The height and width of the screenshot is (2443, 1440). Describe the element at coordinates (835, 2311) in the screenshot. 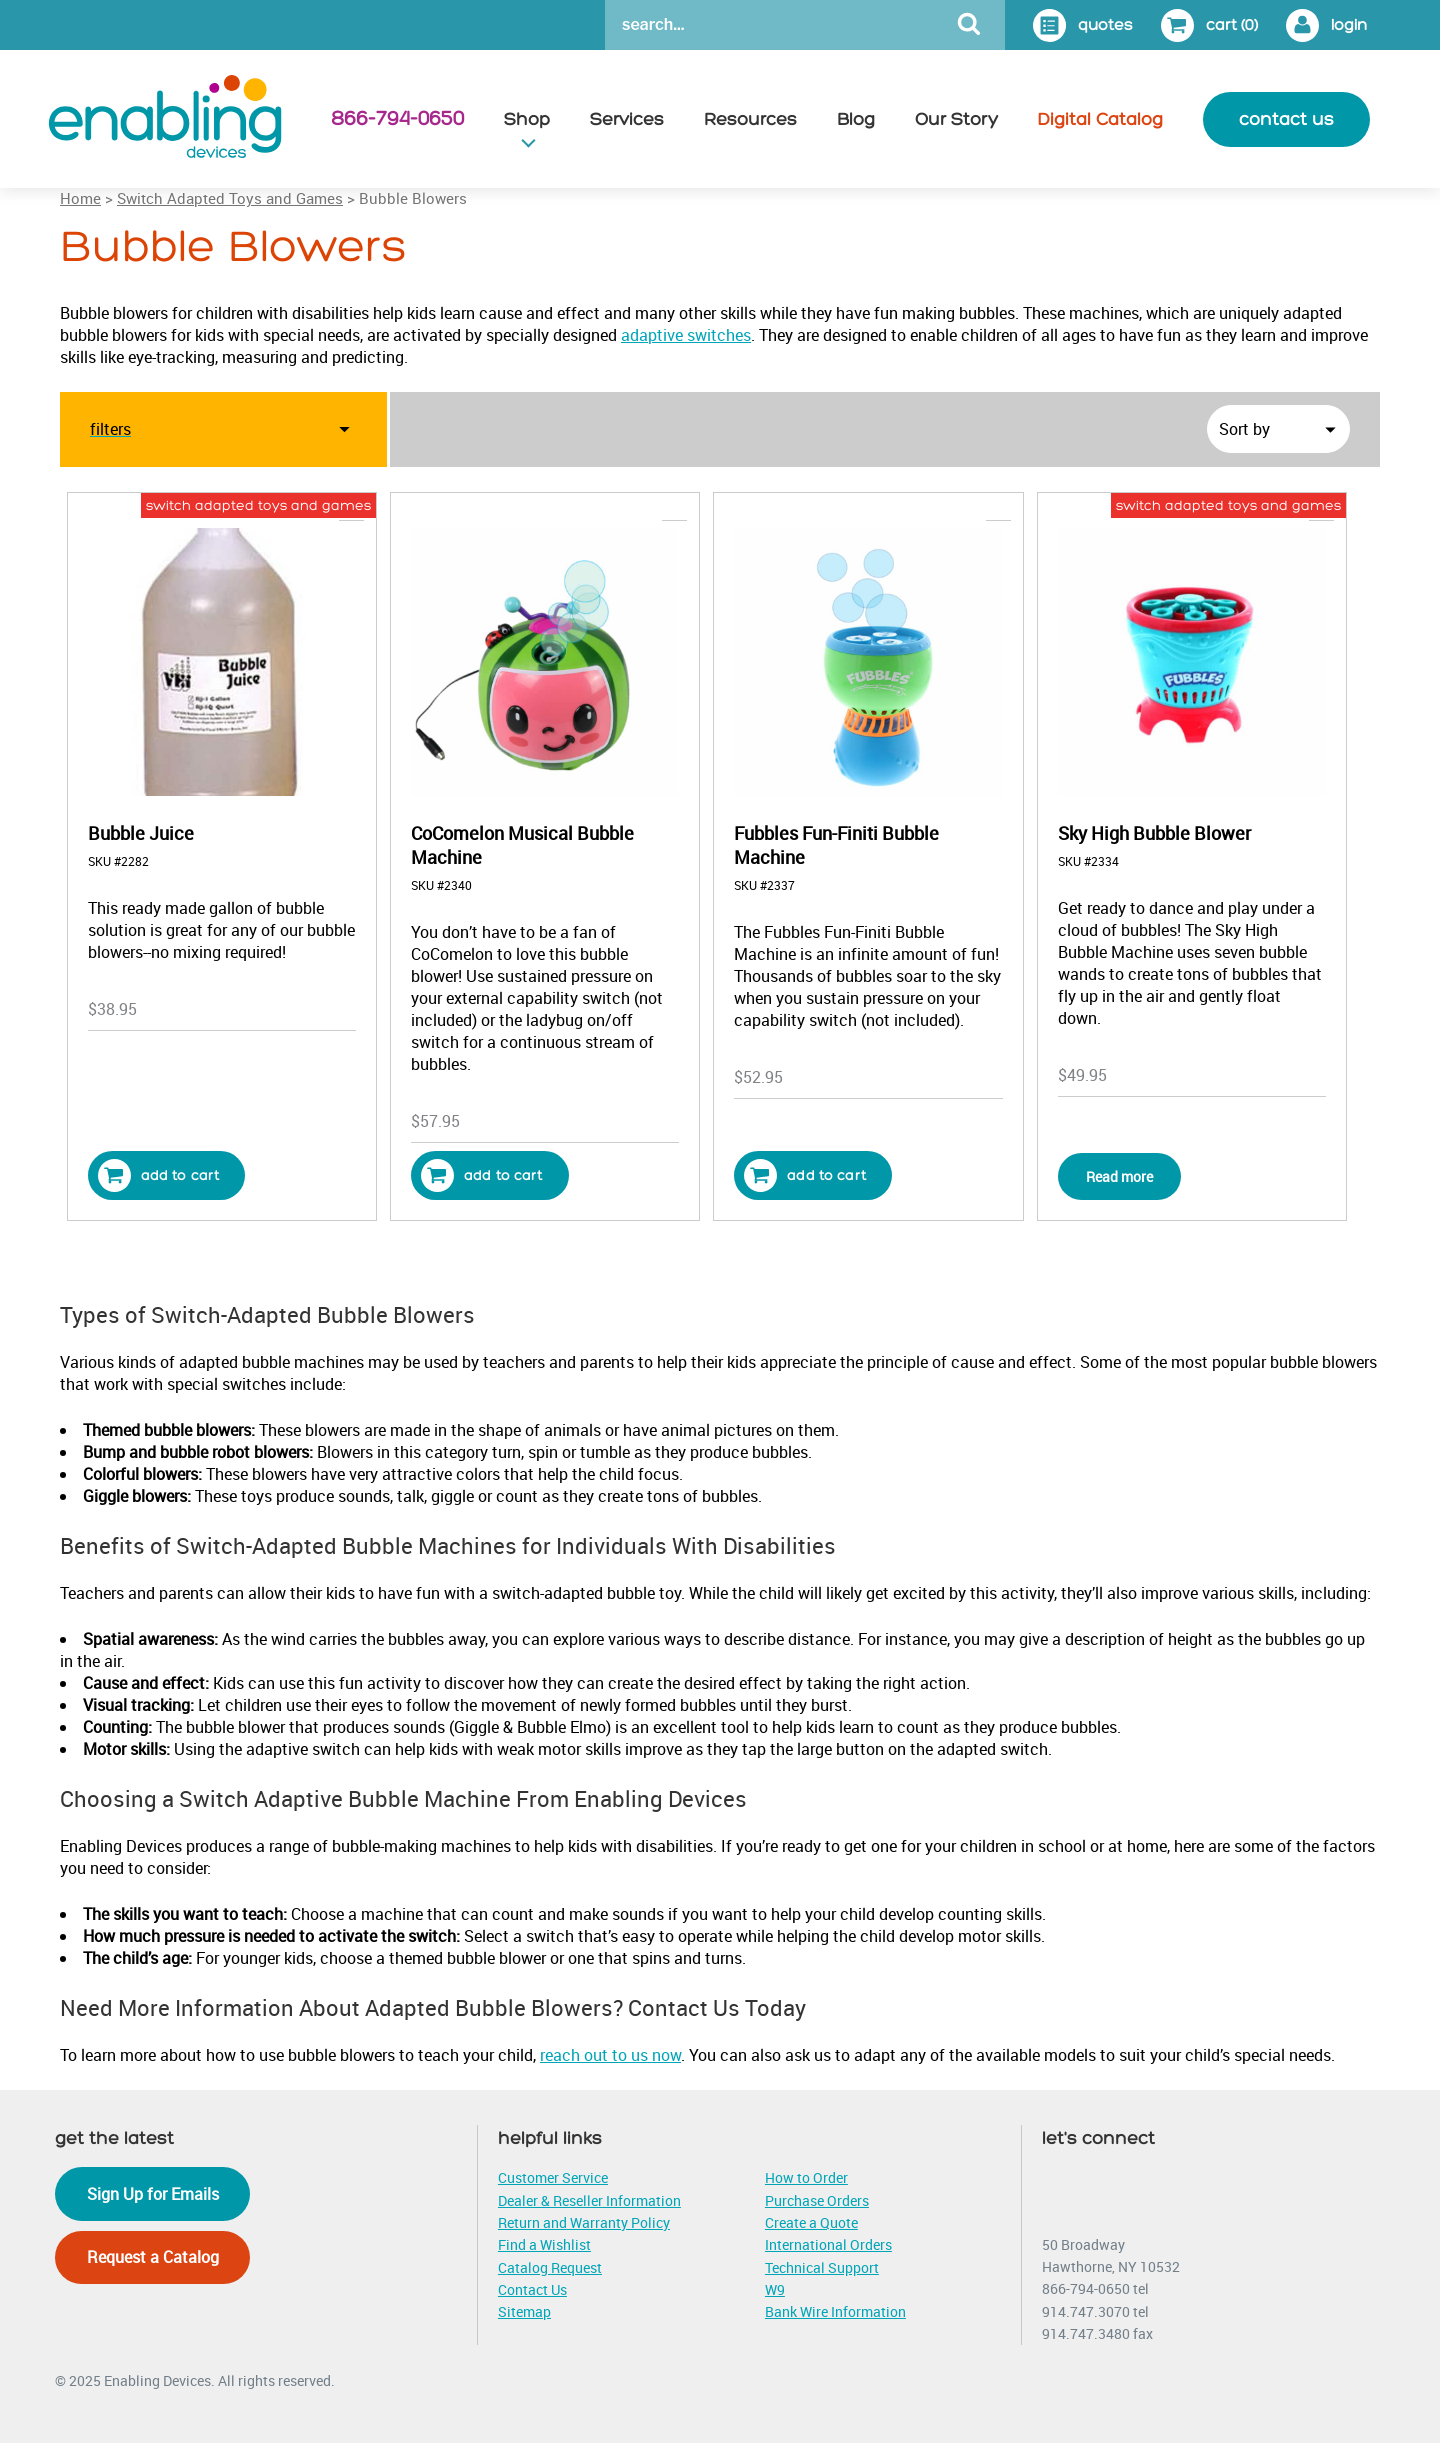

I see `Bank Wire Information` at that location.